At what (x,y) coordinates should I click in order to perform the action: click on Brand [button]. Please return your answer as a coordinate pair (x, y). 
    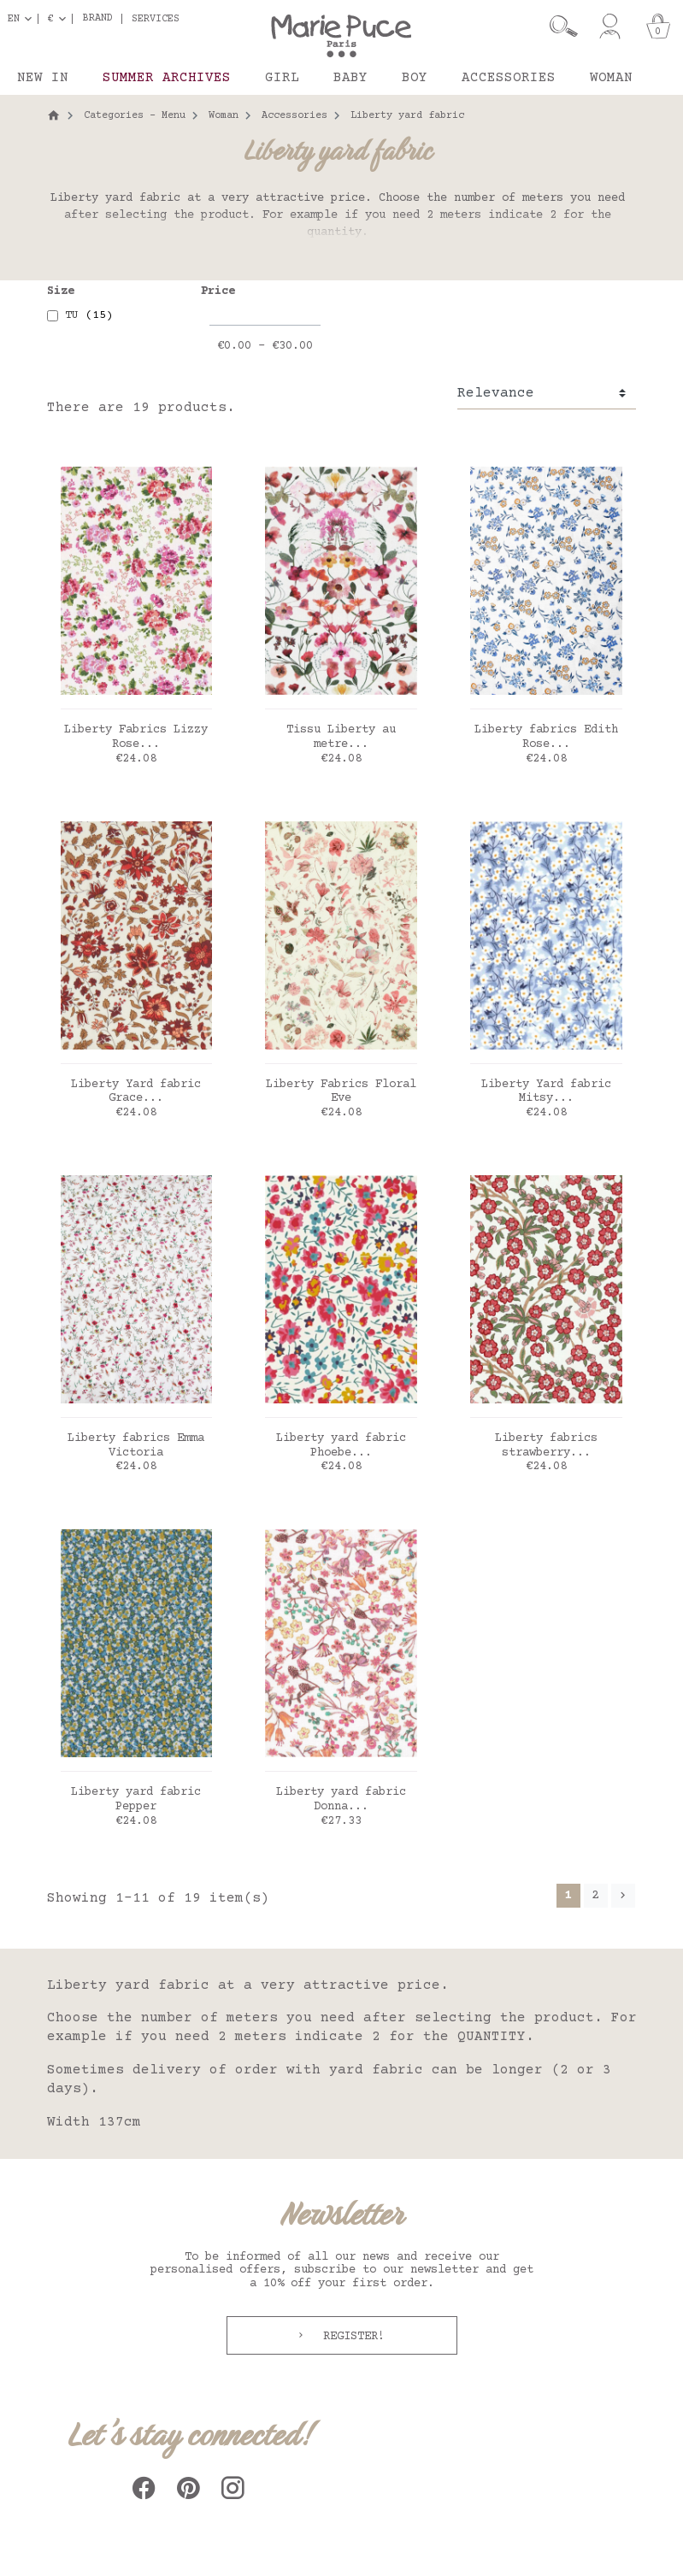
    Looking at the image, I should click on (98, 19).